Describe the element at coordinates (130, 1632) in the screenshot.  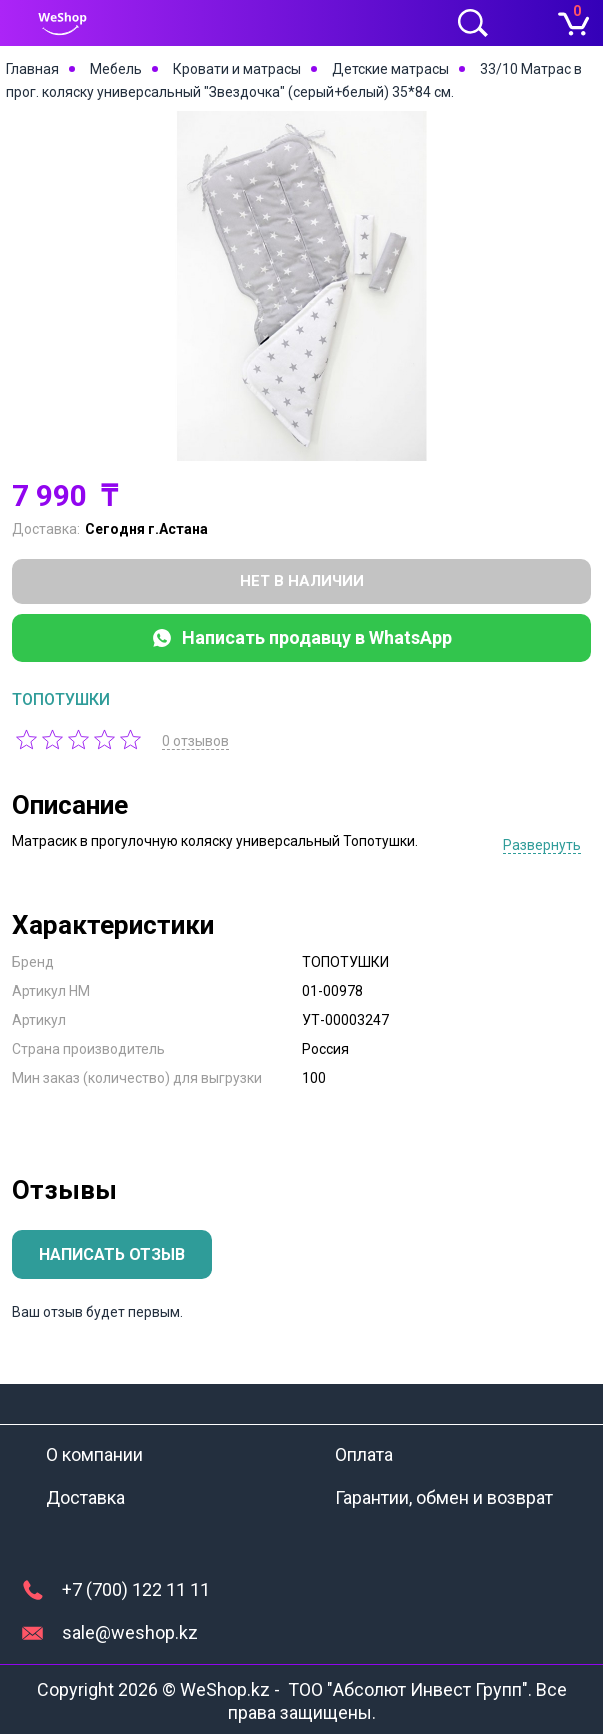
I see `sale@weshop.kz` at that location.